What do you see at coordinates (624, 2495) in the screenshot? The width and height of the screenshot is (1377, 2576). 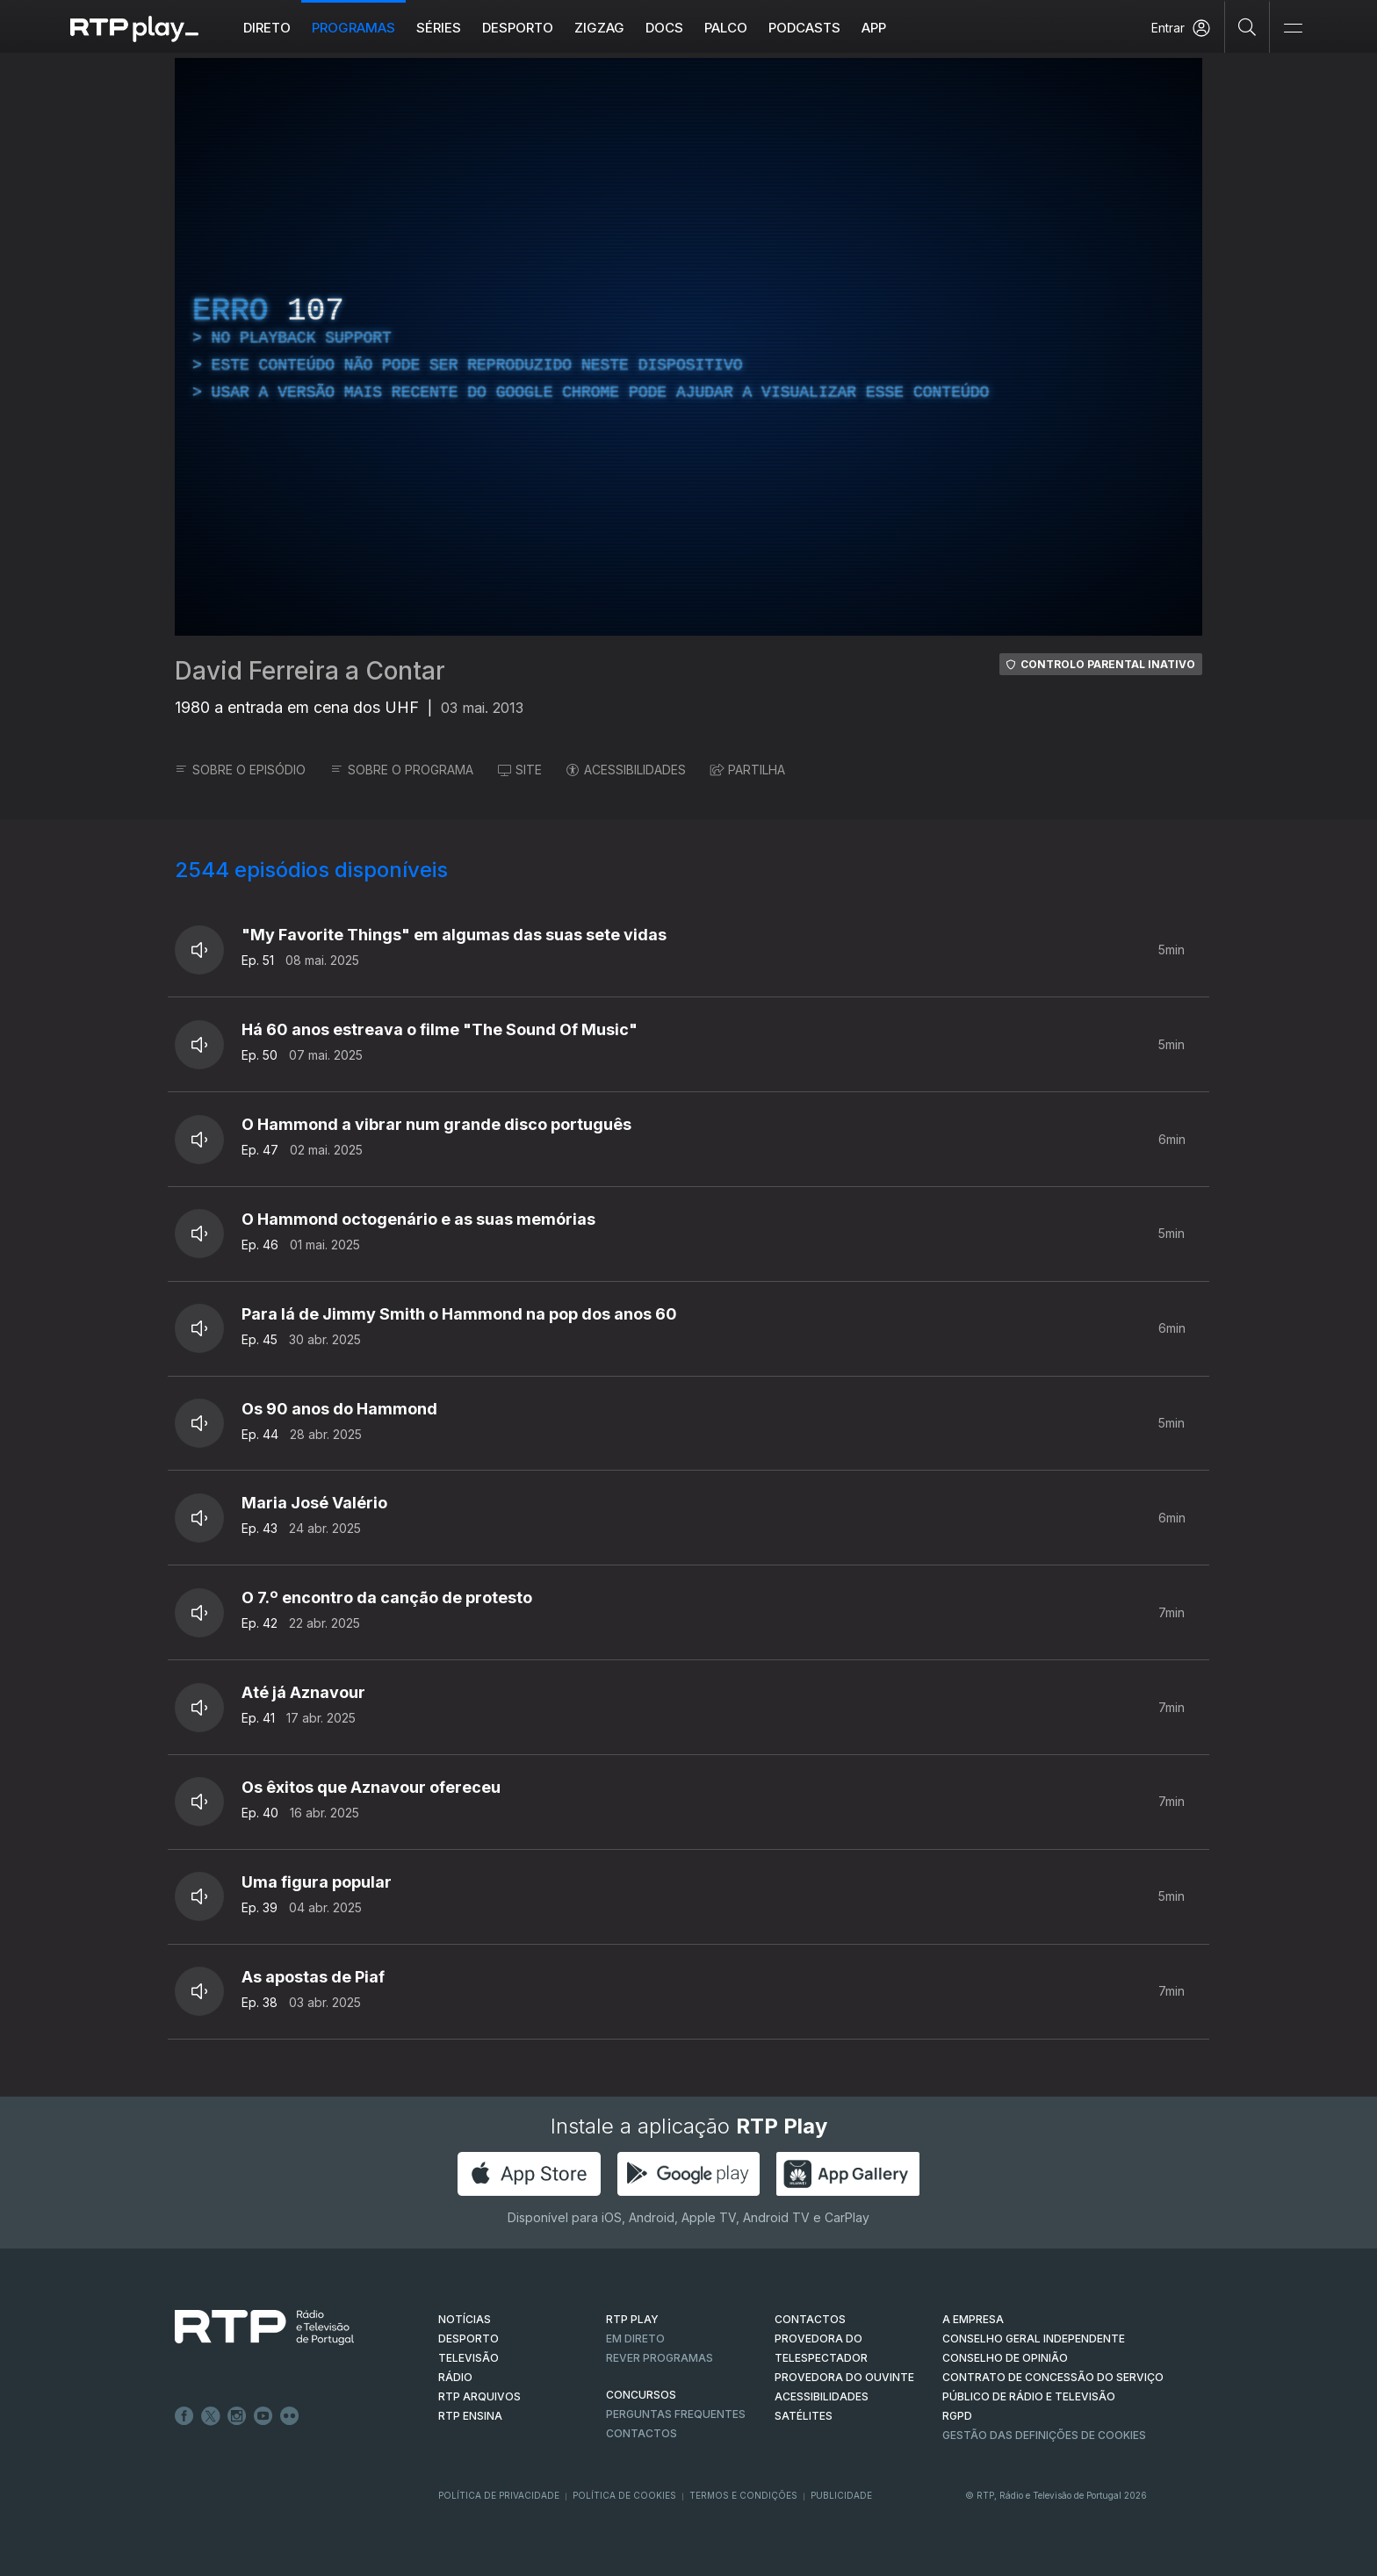 I see `Política de Cookies` at bounding box center [624, 2495].